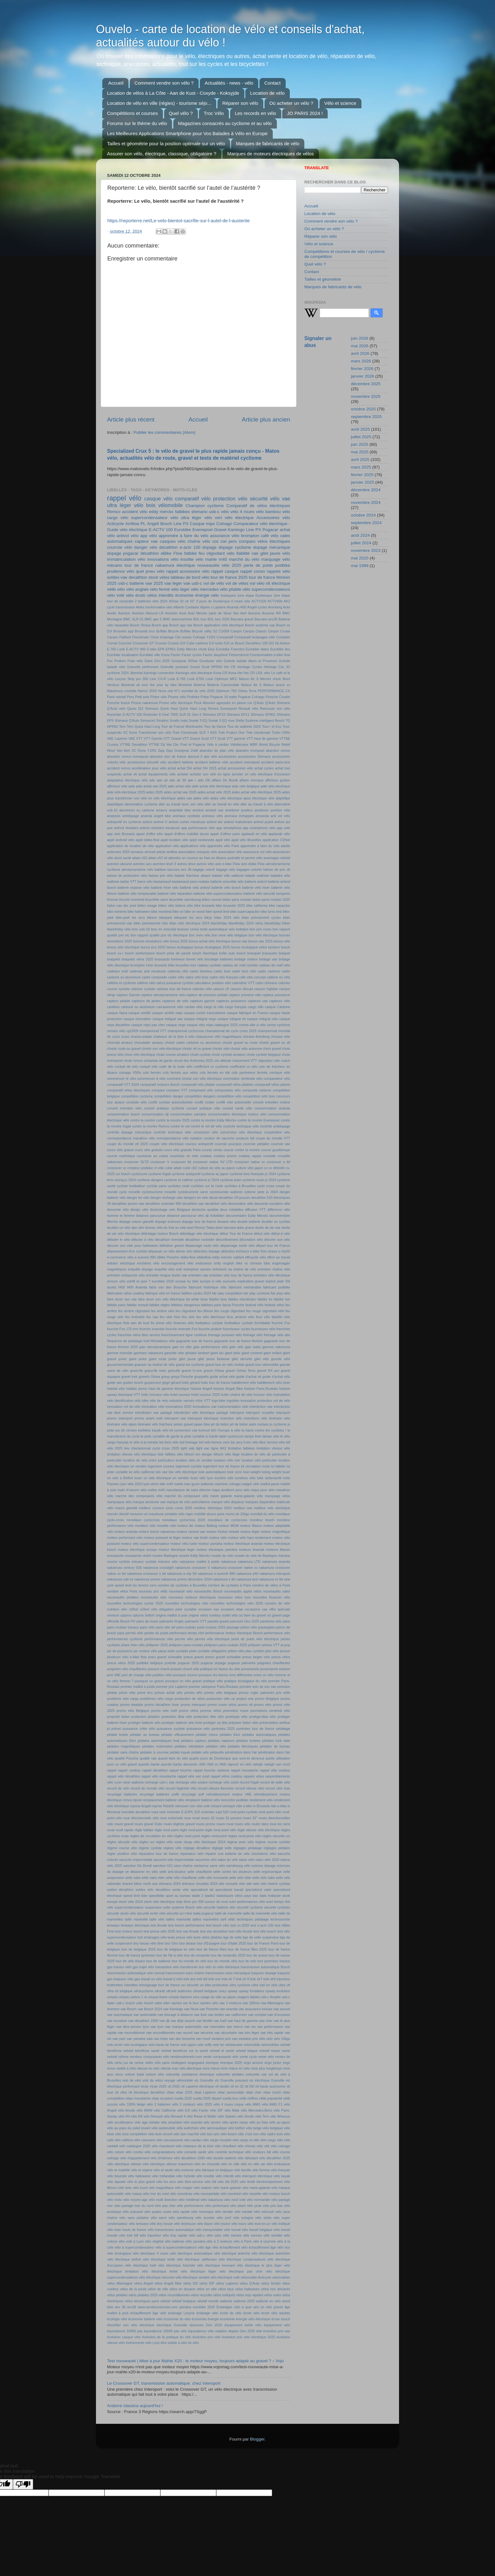 Image resolution: width=495 pixels, height=2576 pixels. What do you see at coordinates (281, 2277) in the screenshot?
I see `vélomobiles` at bounding box center [281, 2277].